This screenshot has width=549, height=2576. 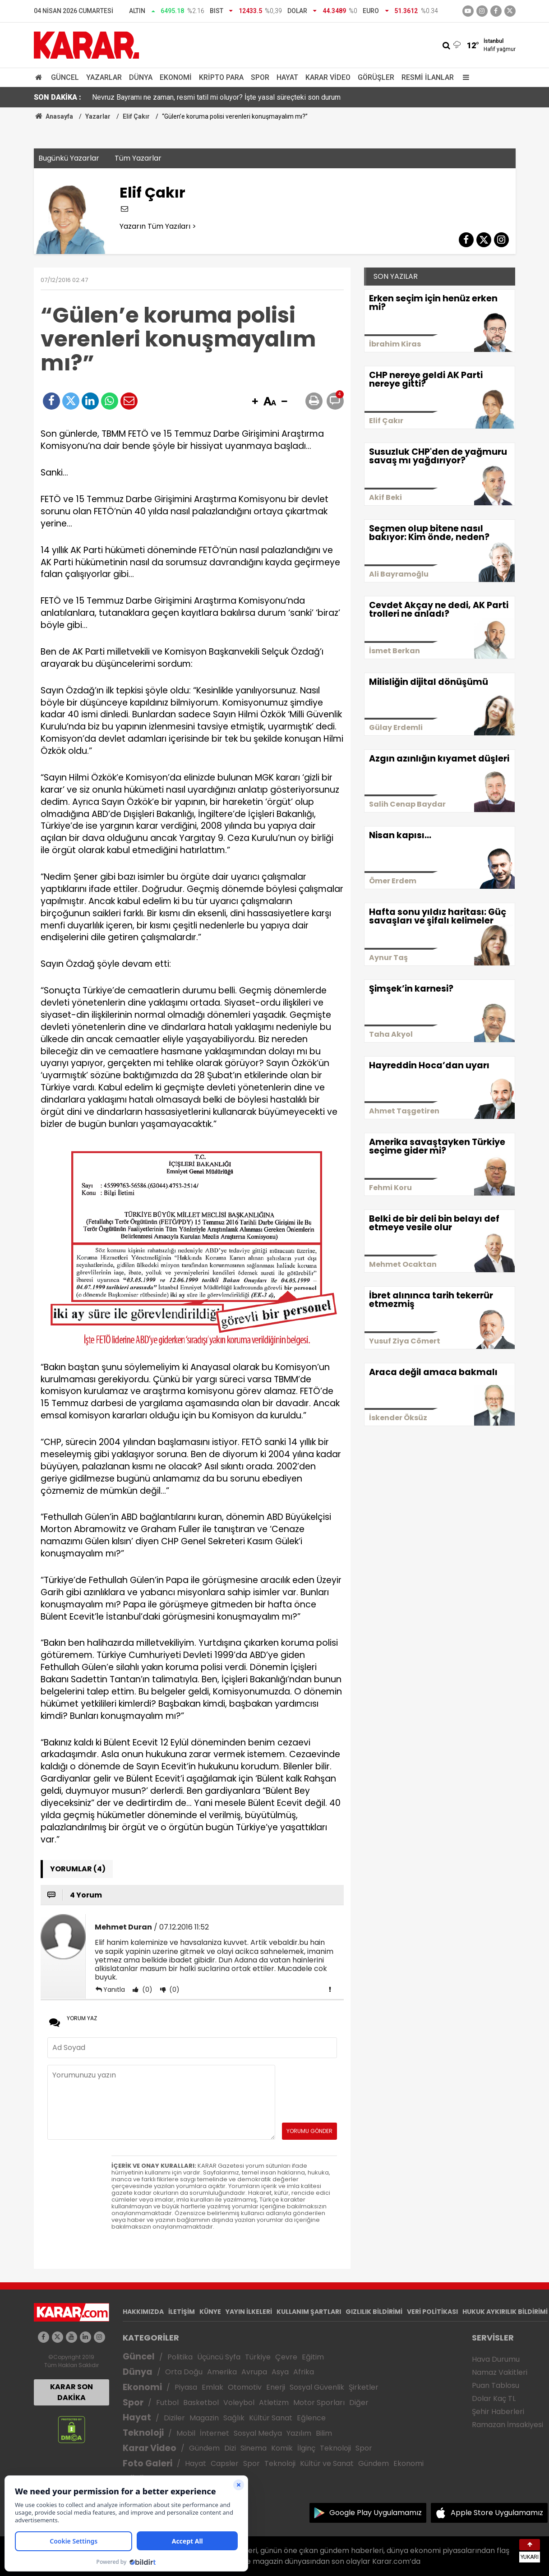 What do you see at coordinates (498, 2411) in the screenshot?
I see `Şehir Haberleri` at bounding box center [498, 2411].